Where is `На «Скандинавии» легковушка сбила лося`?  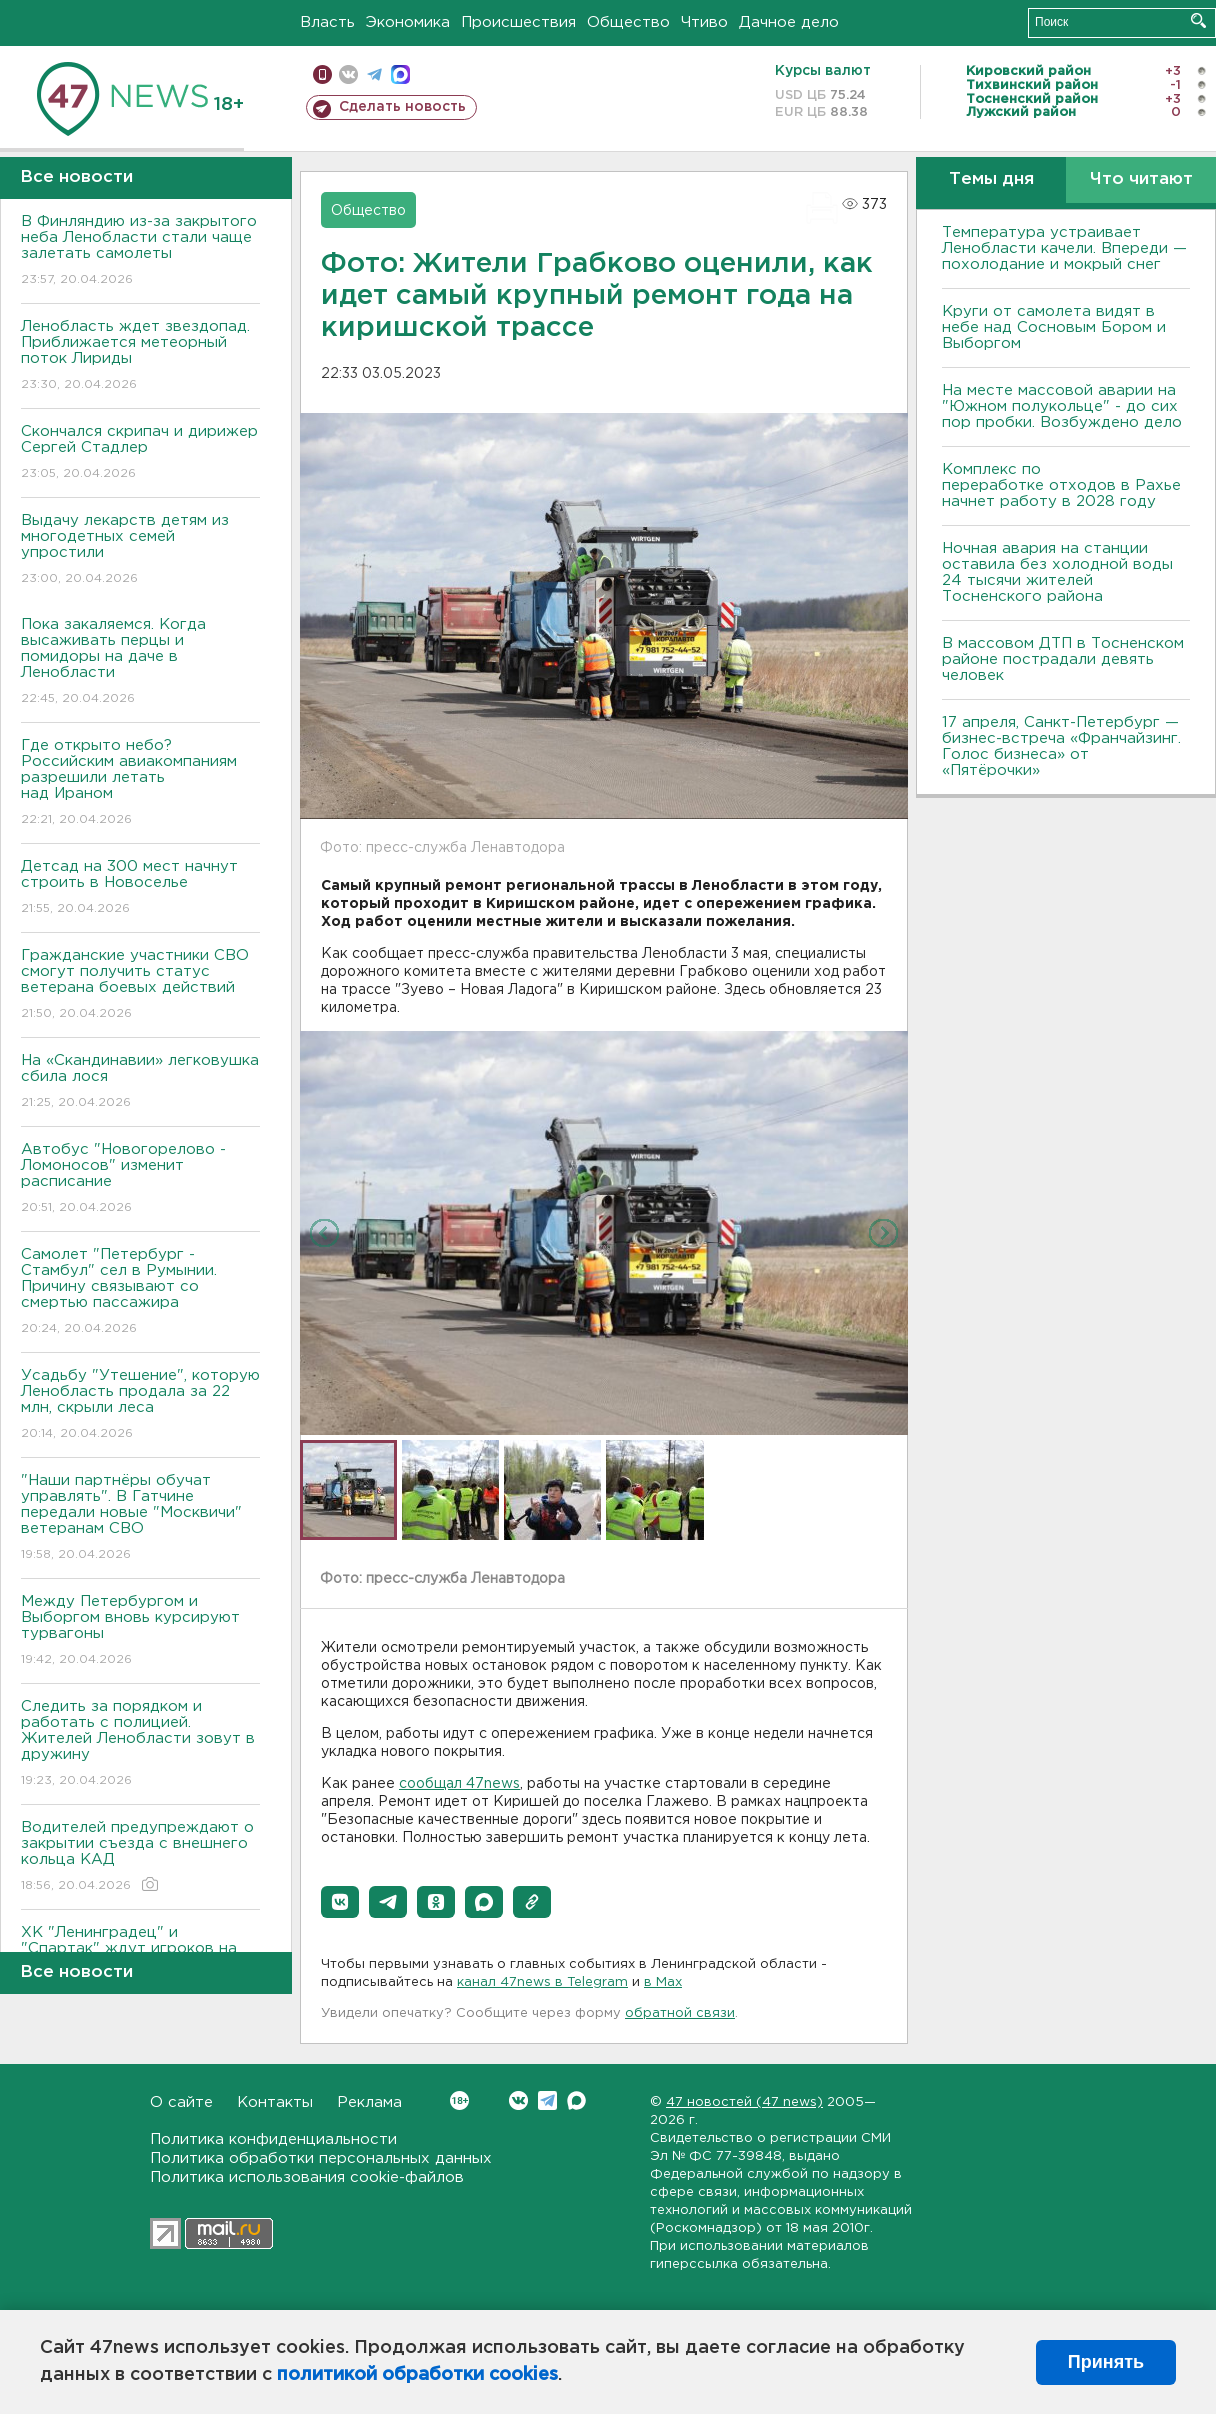
На «Скандинавии» легковушка сбила лося is located at coordinates (140, 1082).